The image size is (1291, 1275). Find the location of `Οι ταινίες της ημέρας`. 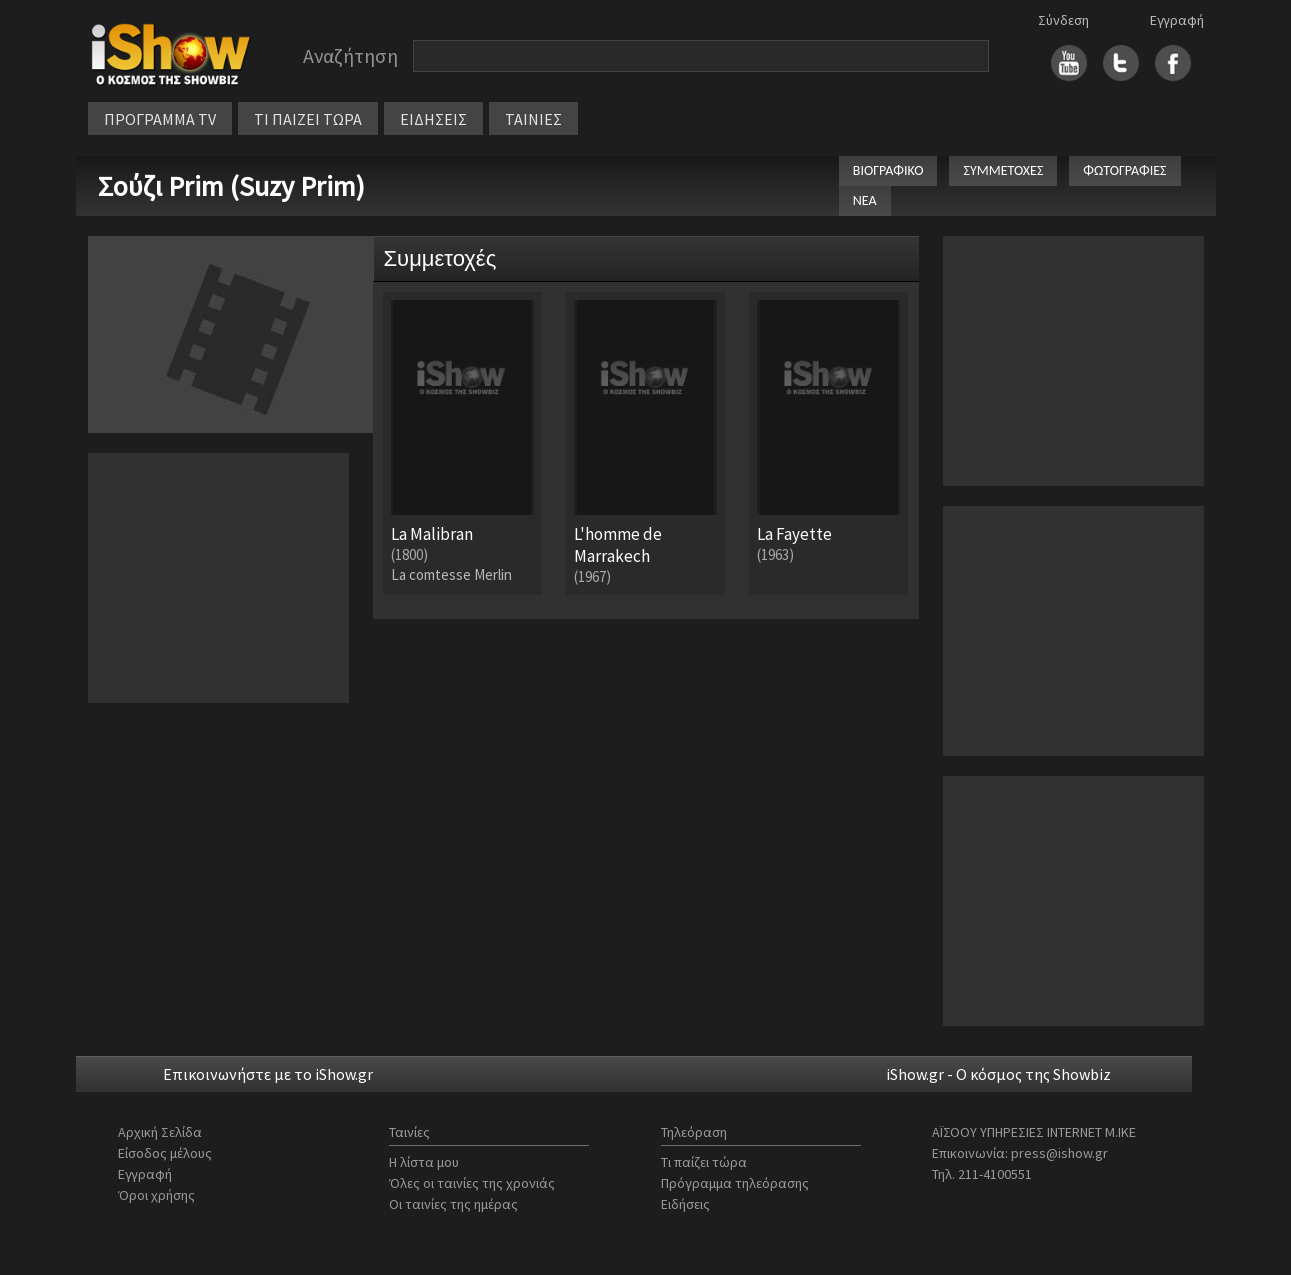

Οι ταινίες της ημέρας is located at coordinates (453, 1204).